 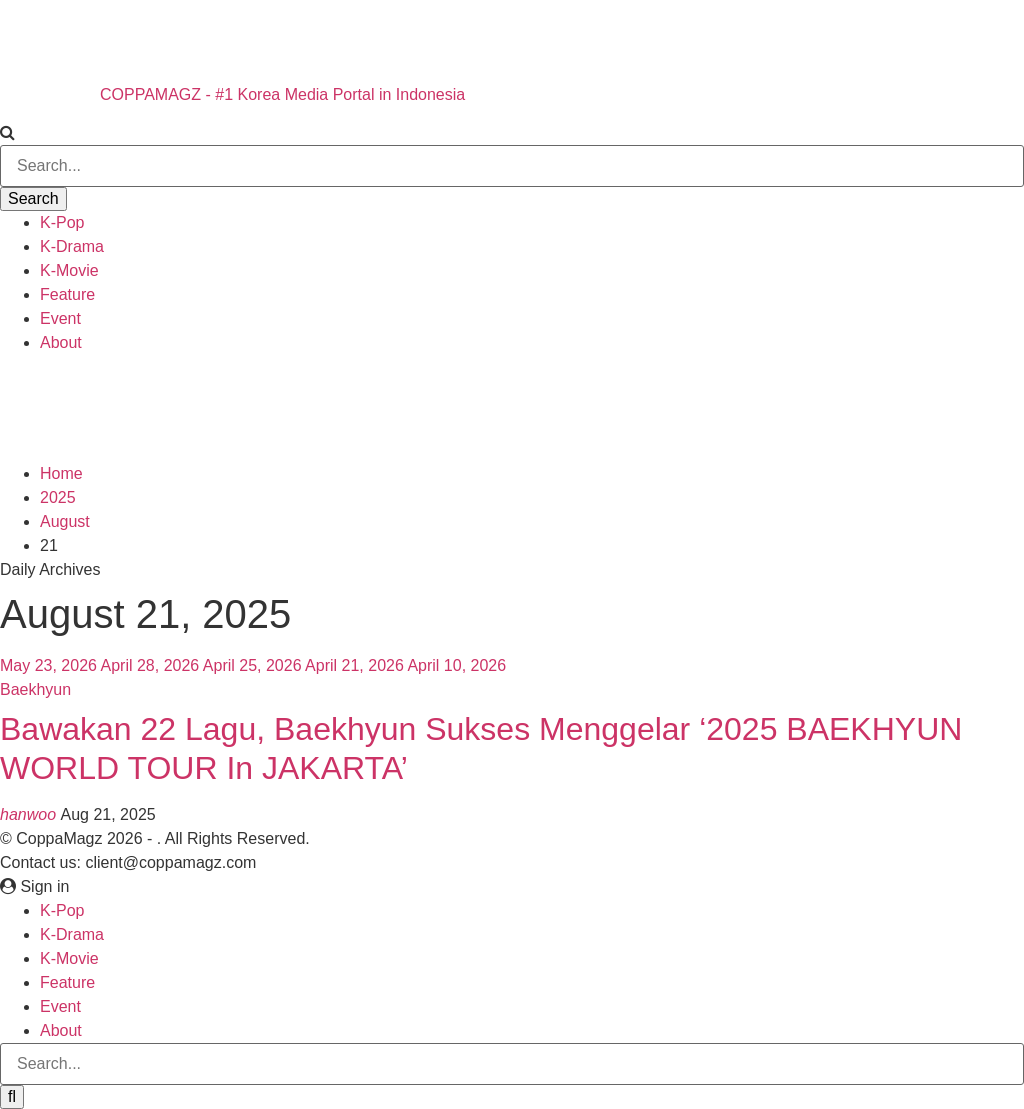 I want to click on K-Drama, so click(x=72, y=246).